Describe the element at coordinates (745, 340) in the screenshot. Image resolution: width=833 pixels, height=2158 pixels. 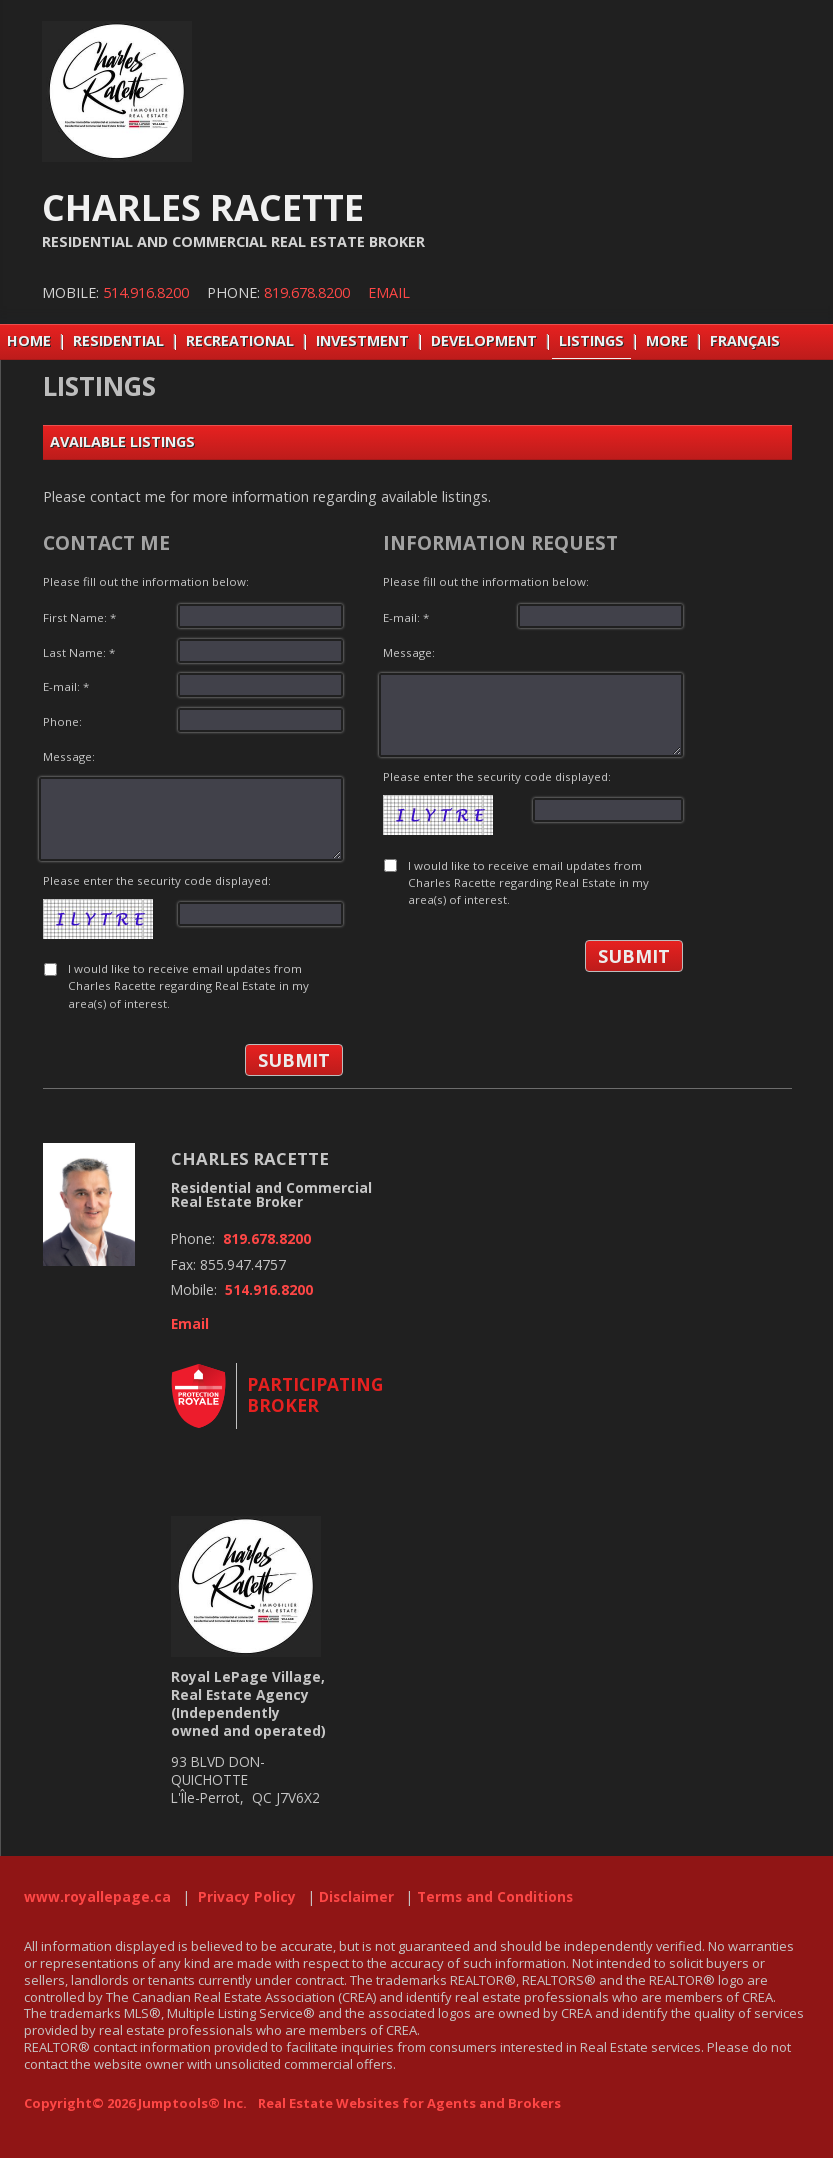
I see `Français` at that location.